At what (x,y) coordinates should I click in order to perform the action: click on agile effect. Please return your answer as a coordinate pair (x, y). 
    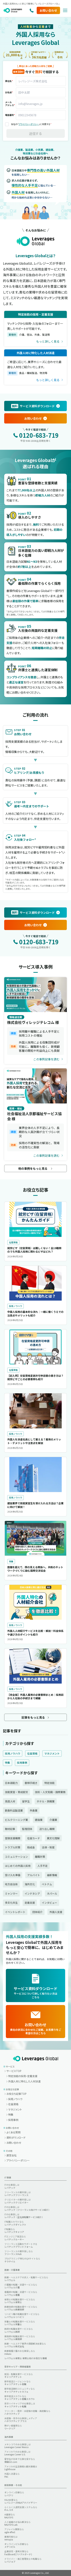
    Looking at the image, I should click on (9, 2532).